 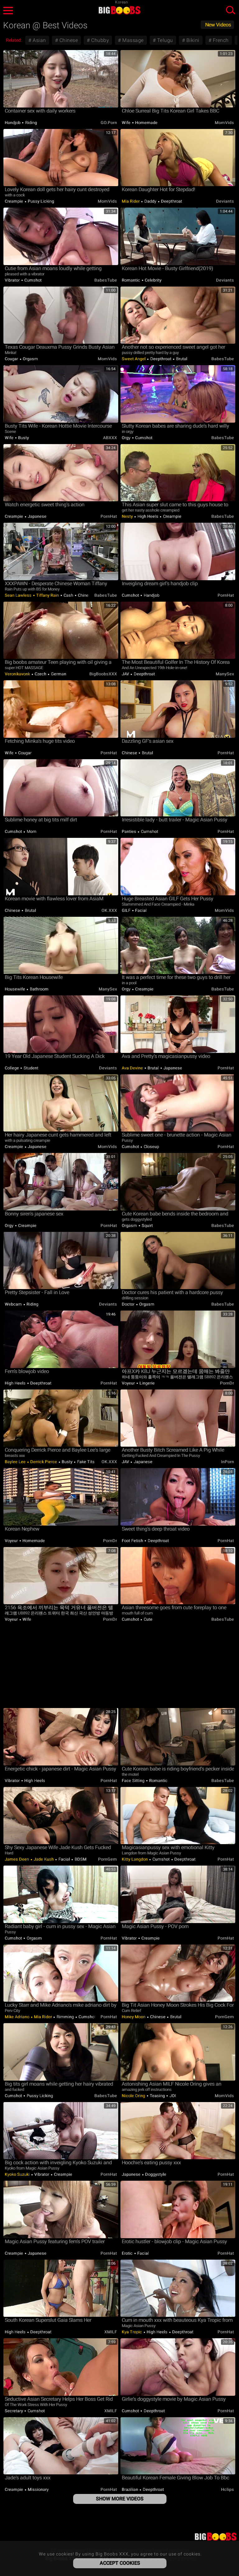 I want to click on Student, so click(x=30, y=1068).